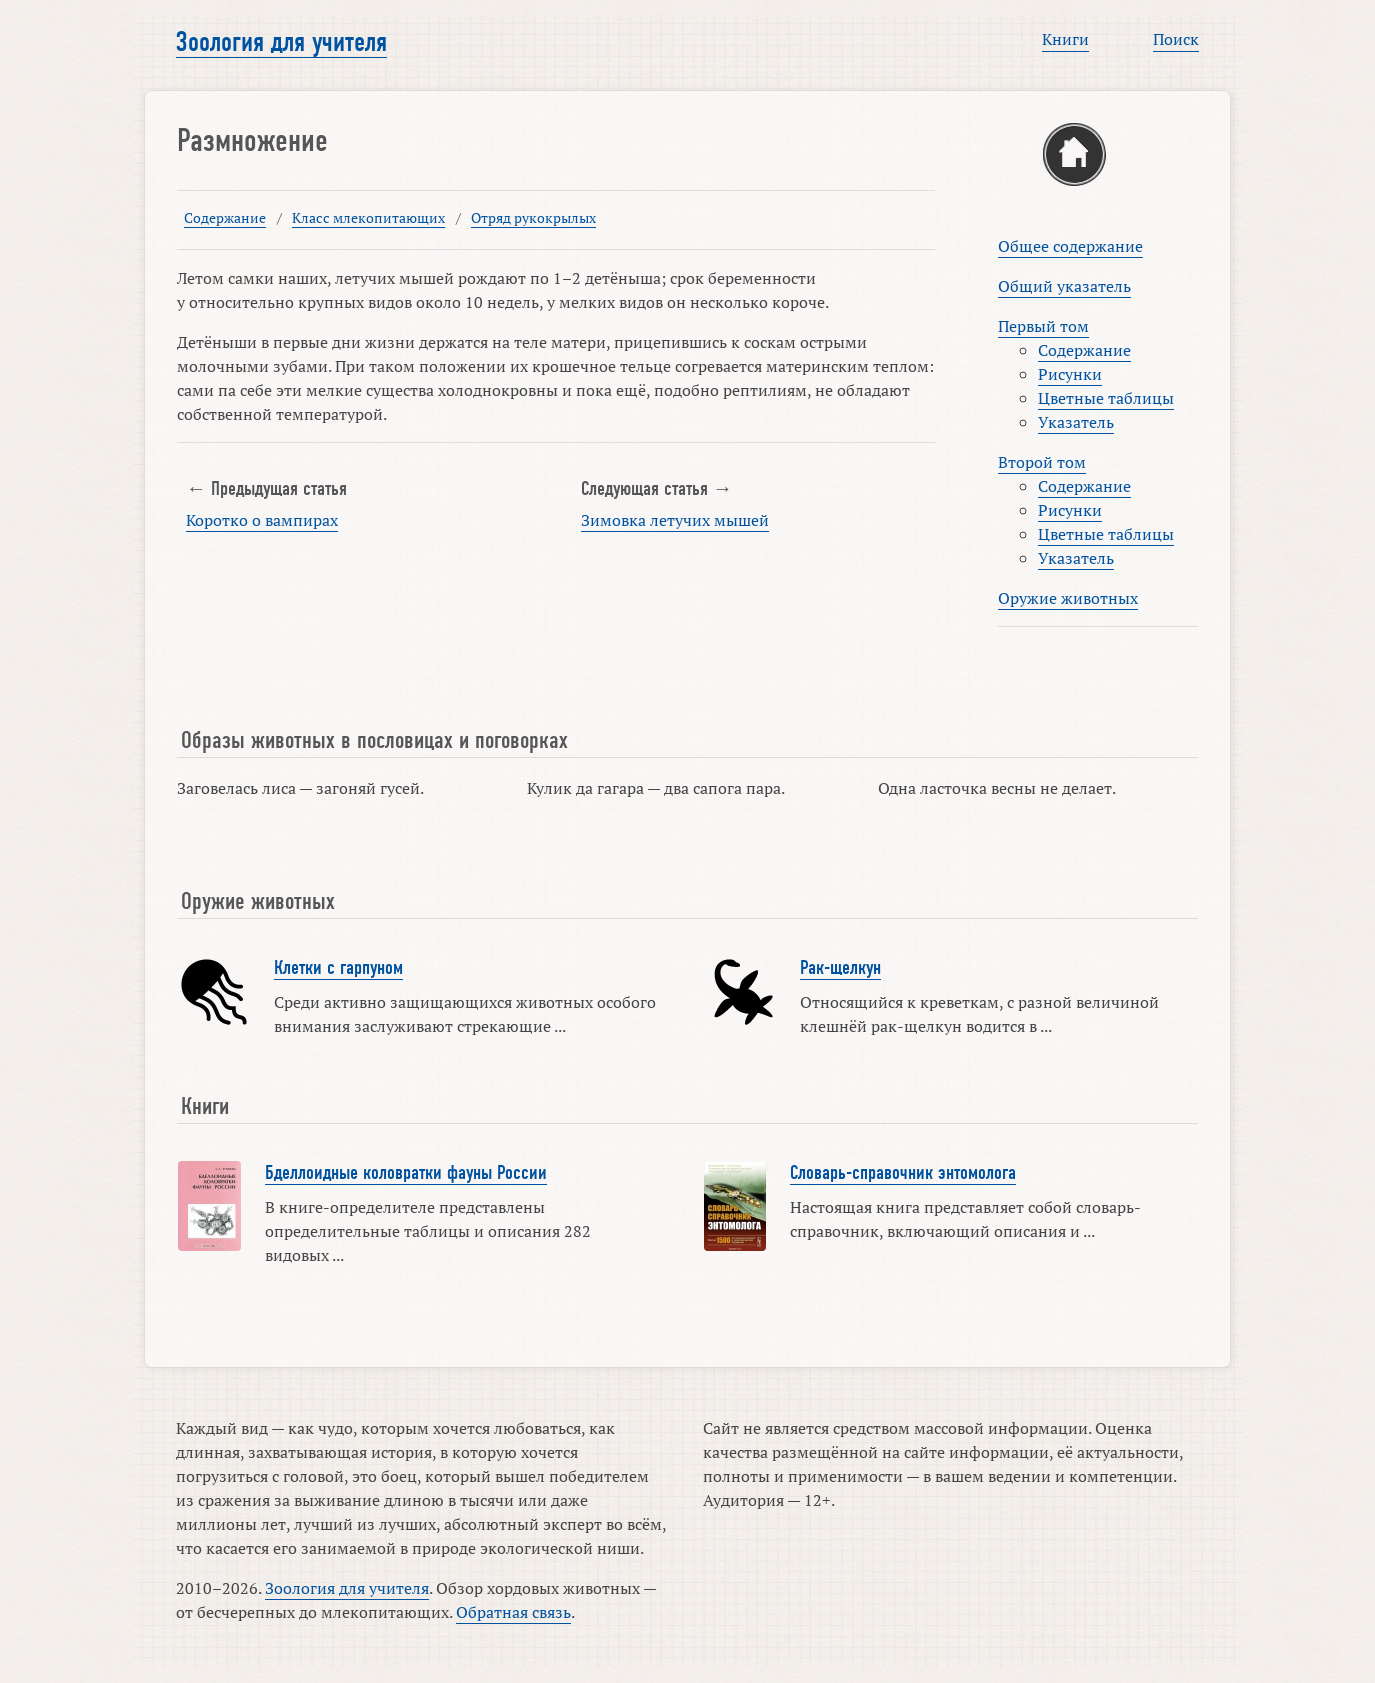 The width and height of the screenshot is (1375, 1683). Describe the element at coordinates (1070, 374) in the screenshot. I see `Рисунки` at that location.